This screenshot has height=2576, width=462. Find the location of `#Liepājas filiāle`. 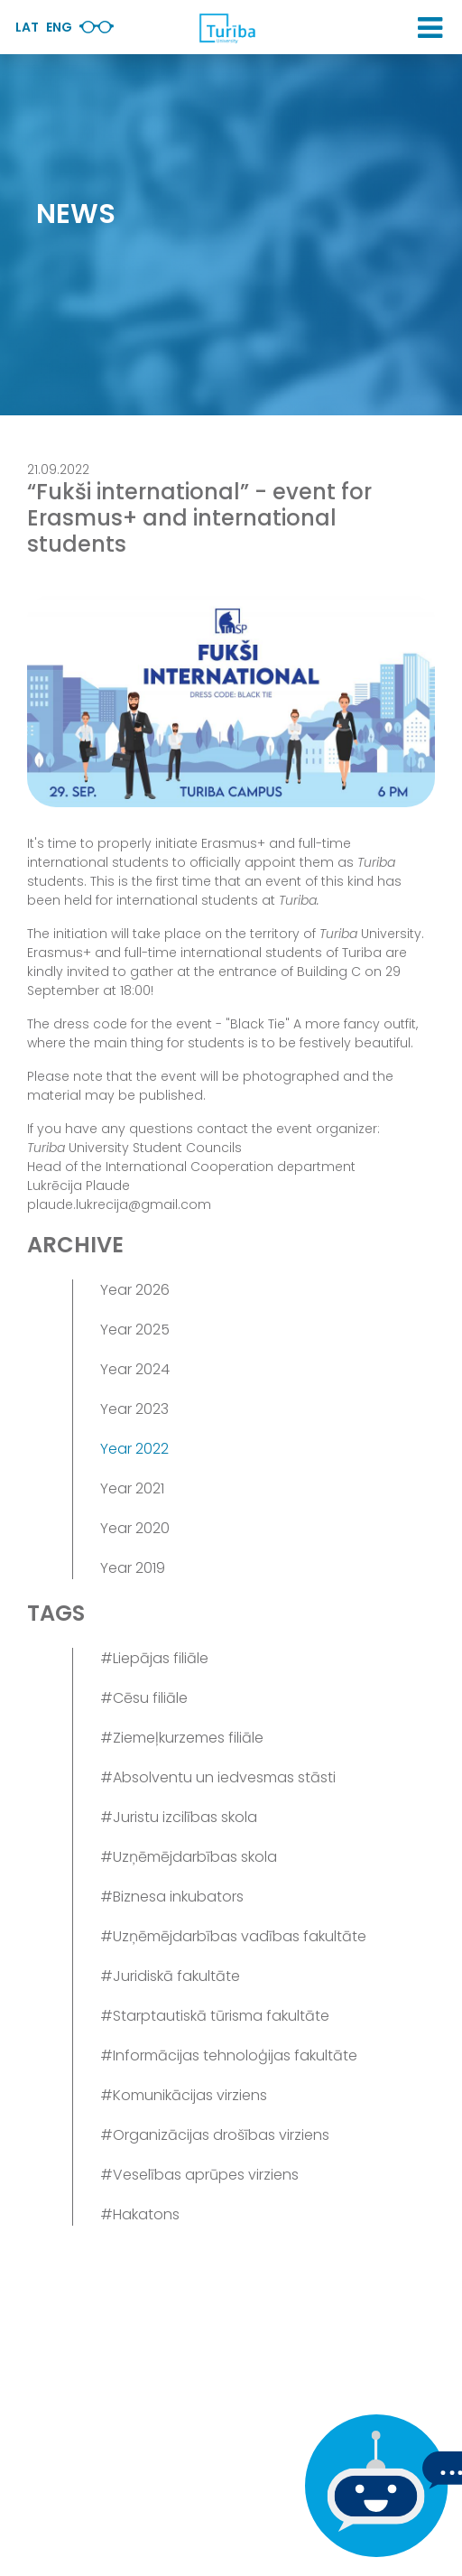

#Liepājas filiāle is located at coordinates (154, 1658).